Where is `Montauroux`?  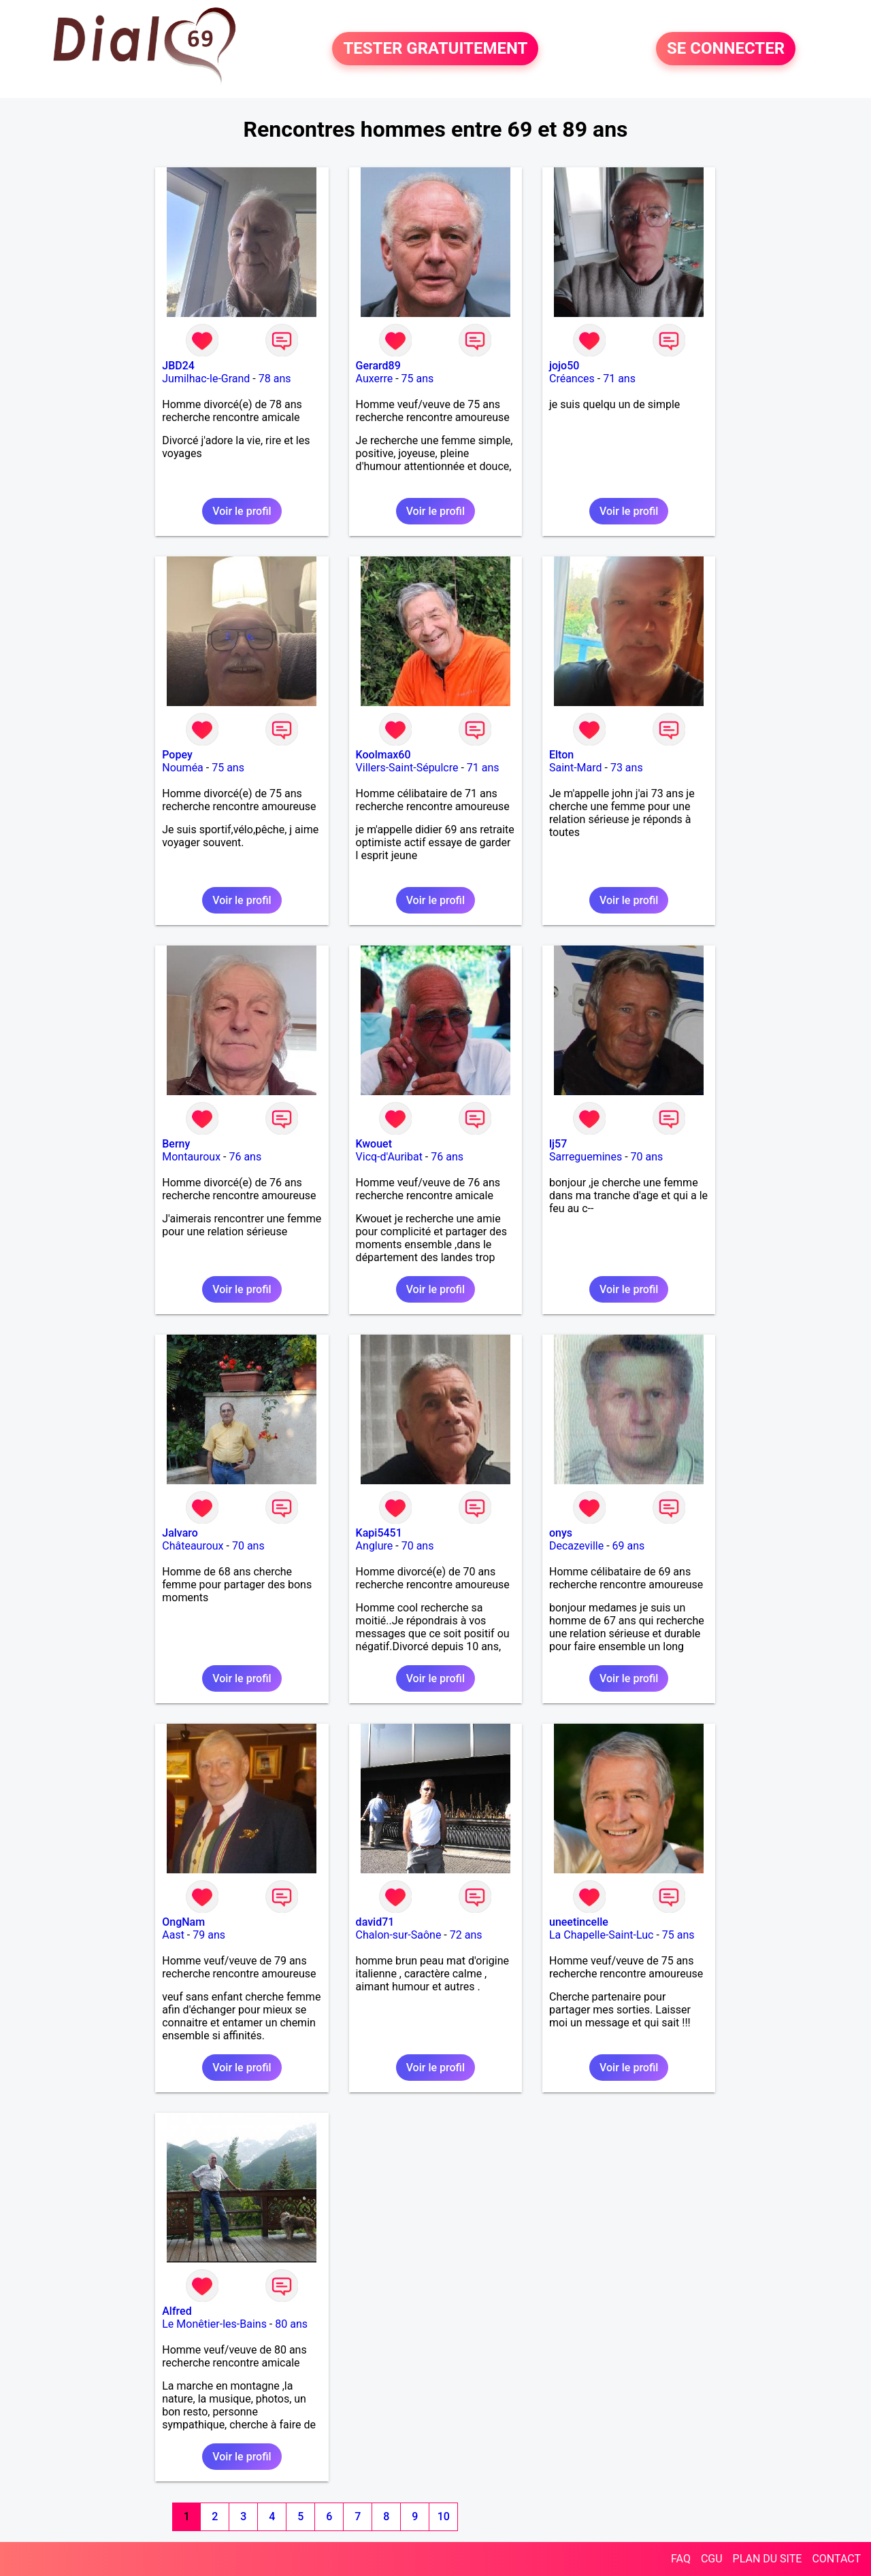 Montauroux is located at coordinates (191, 1156).